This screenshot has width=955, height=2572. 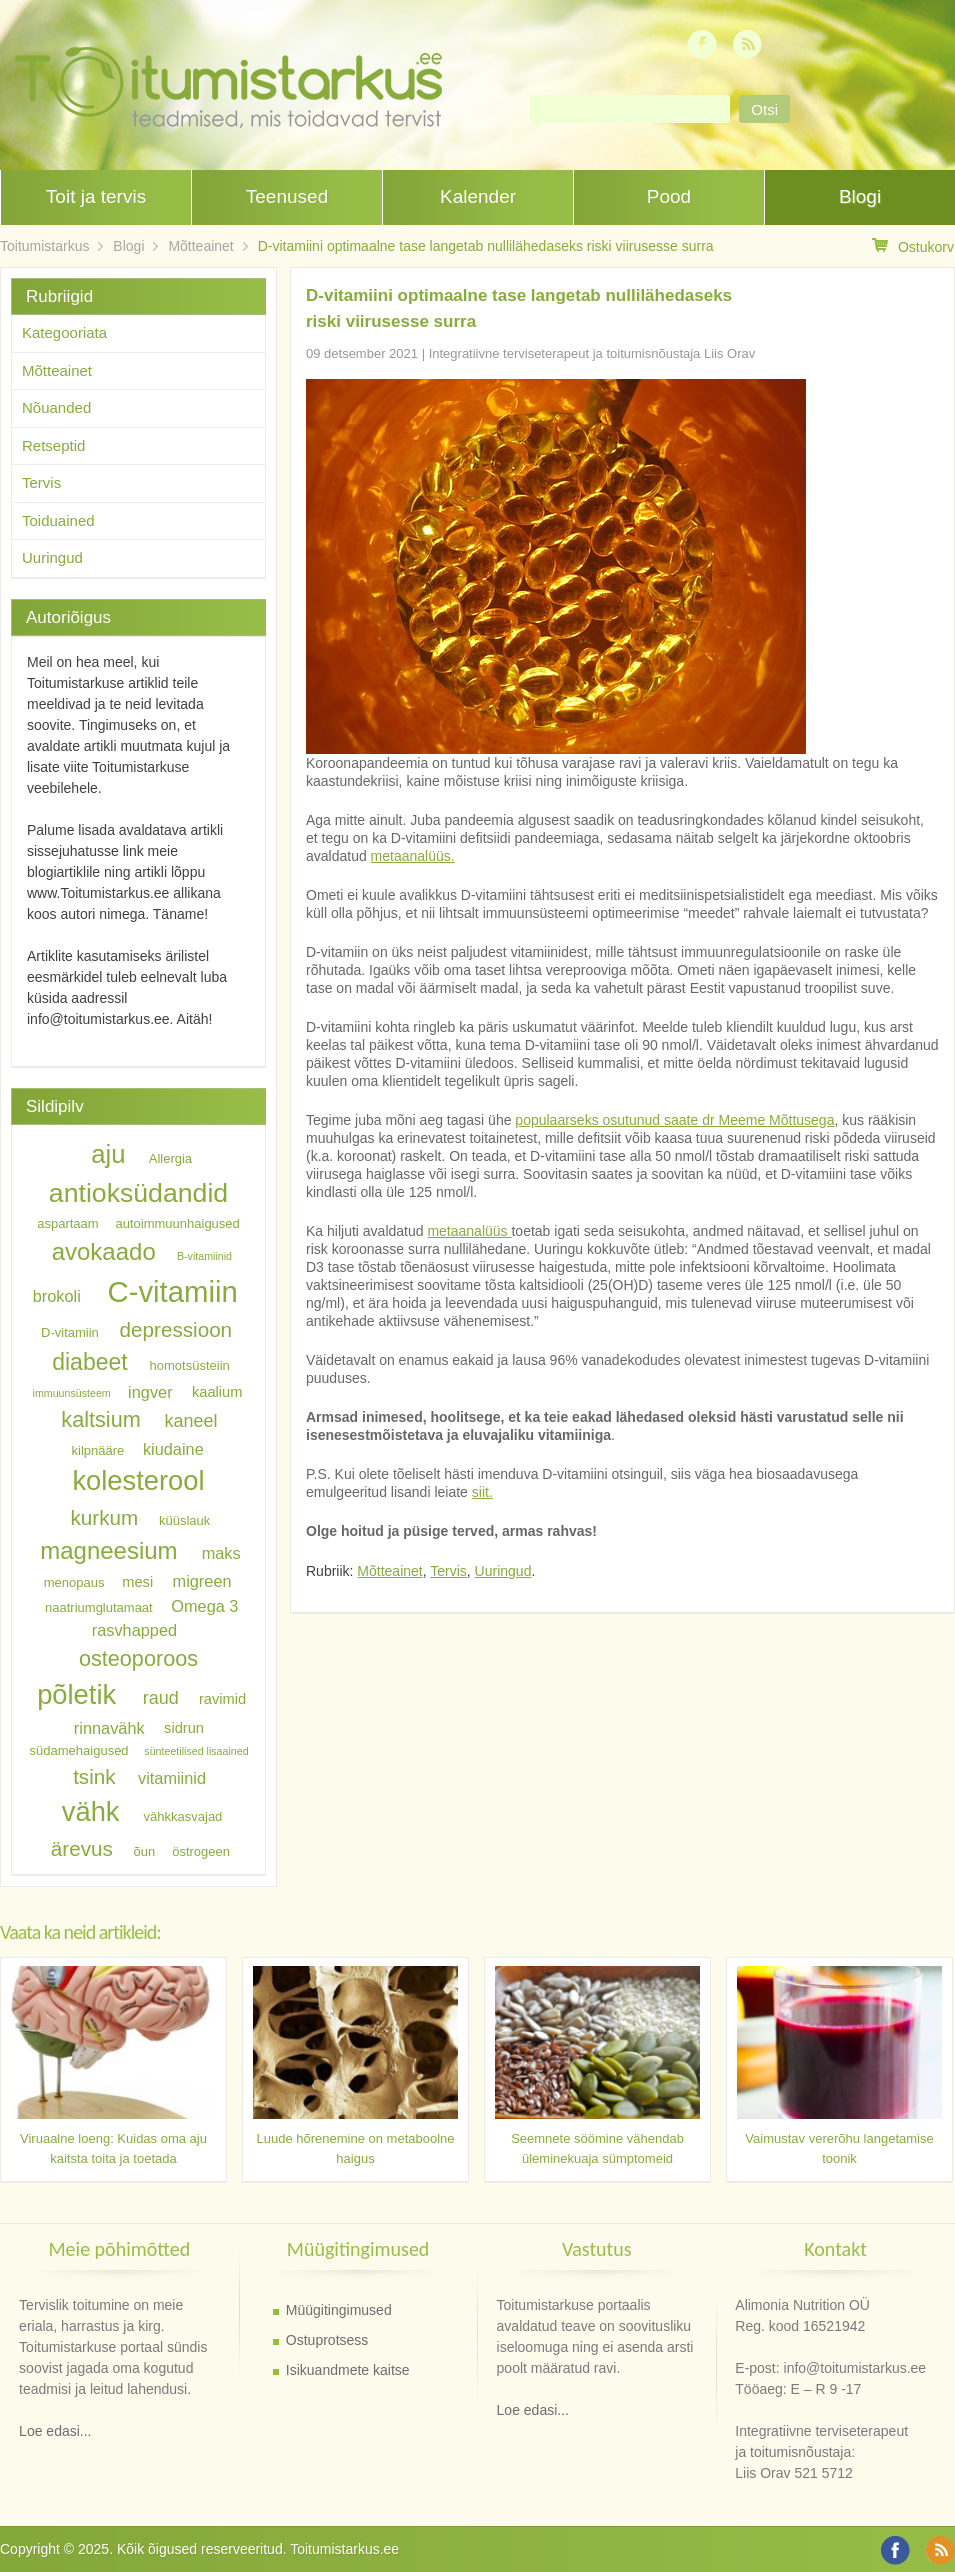 What do you see at coordinates (138, 1657) in the screenshot?
I see `osteoporoos [osteoporoos (12 elementi)]` at bounding box center [138, 1657].